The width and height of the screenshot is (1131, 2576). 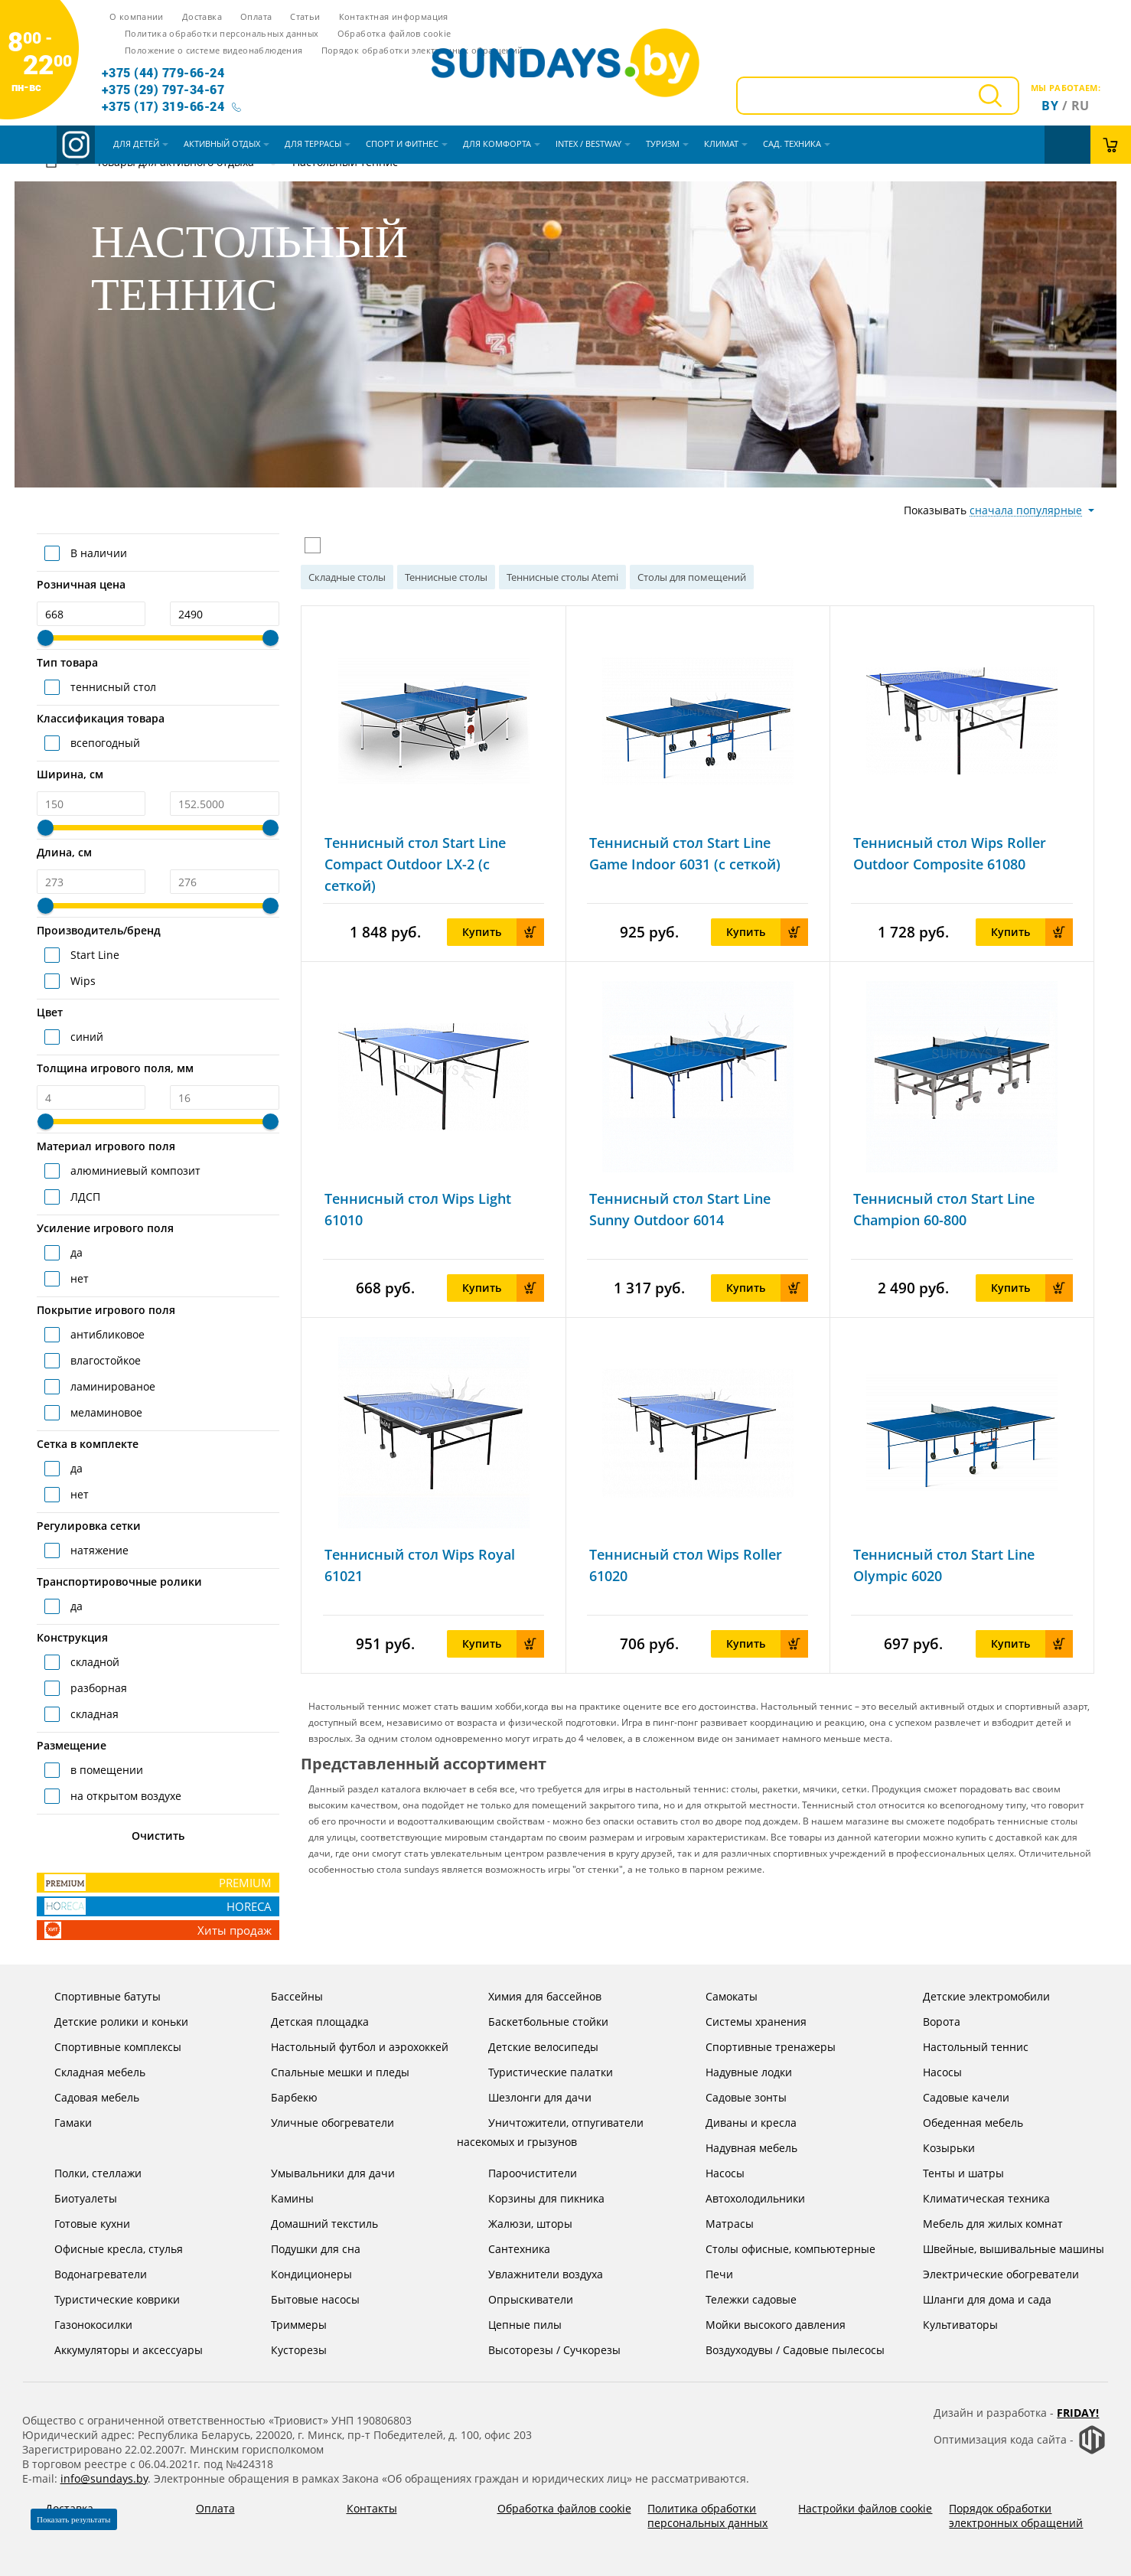 What do you see at coordinates (106, 1334) in the screenshot?
I see `антибликовое` at bounding box center [106, 1334].